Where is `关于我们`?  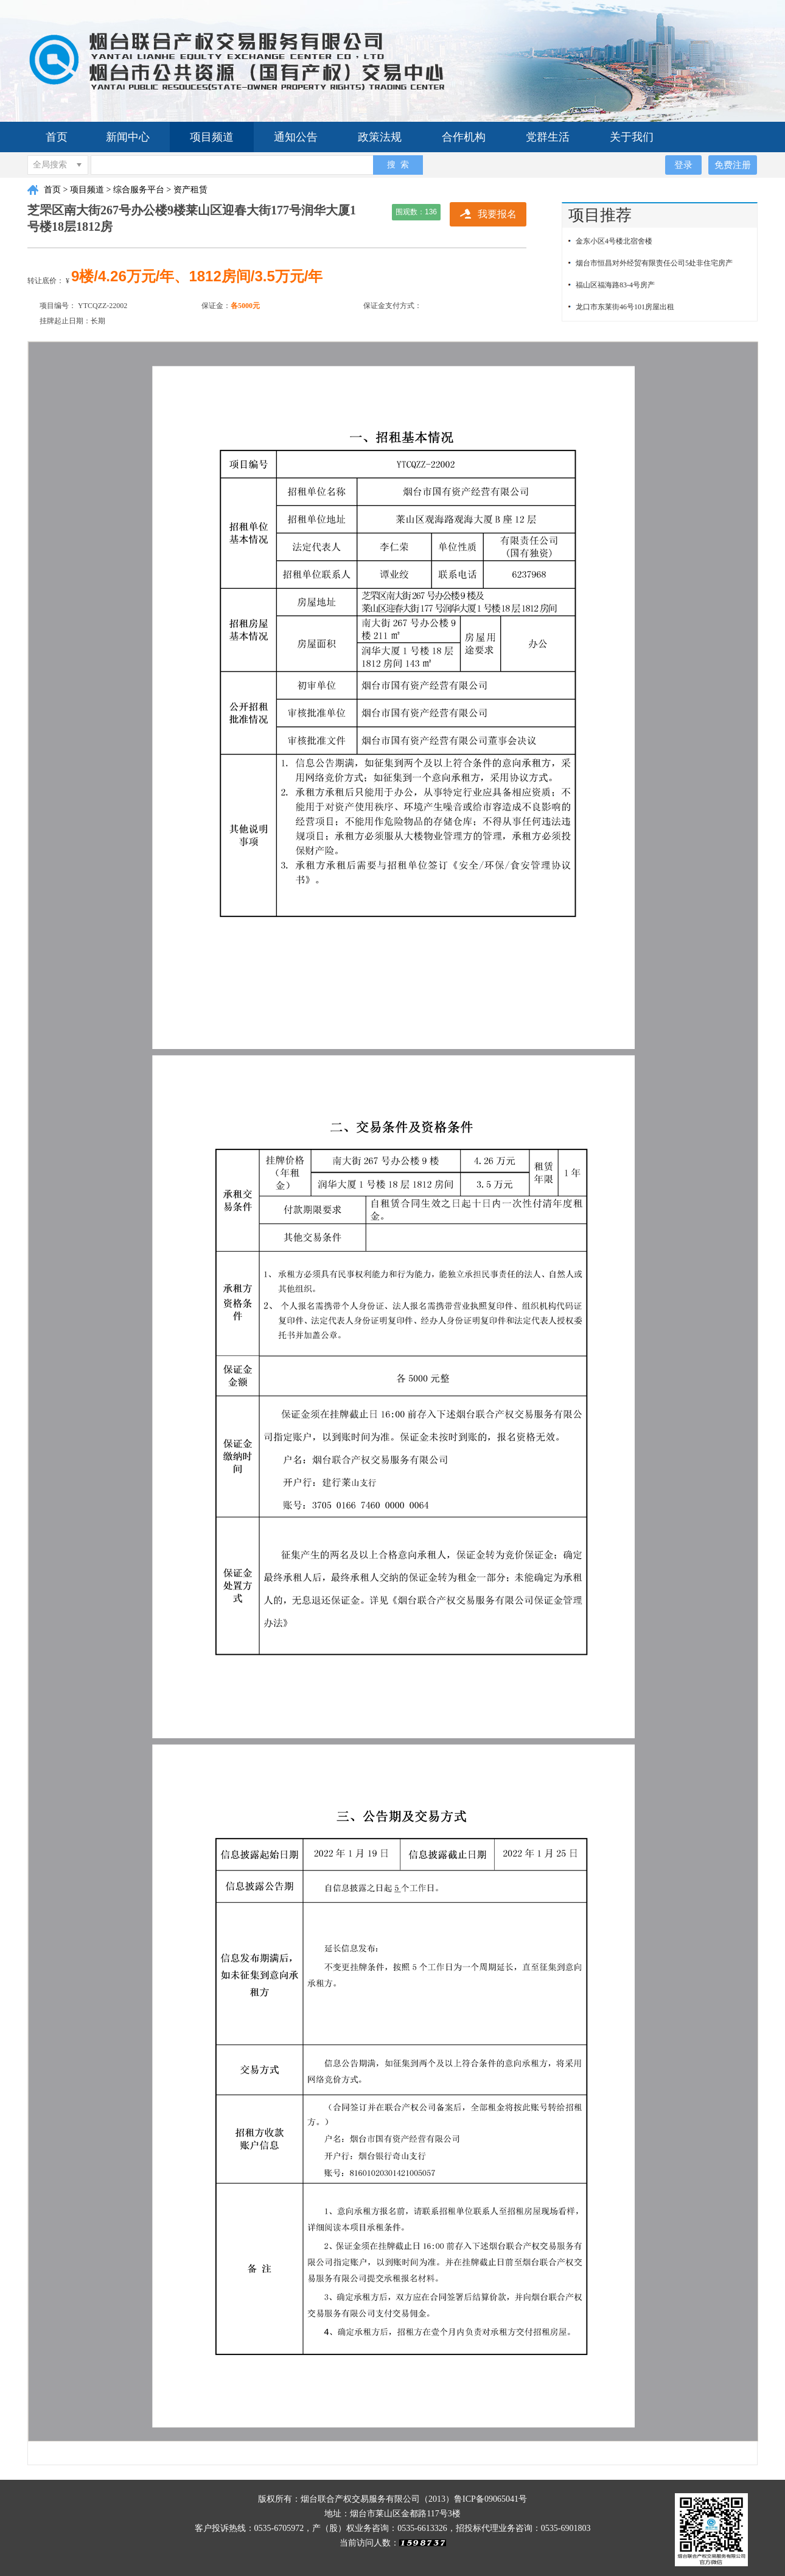
关于我们 is located at coordinates (632, 137).